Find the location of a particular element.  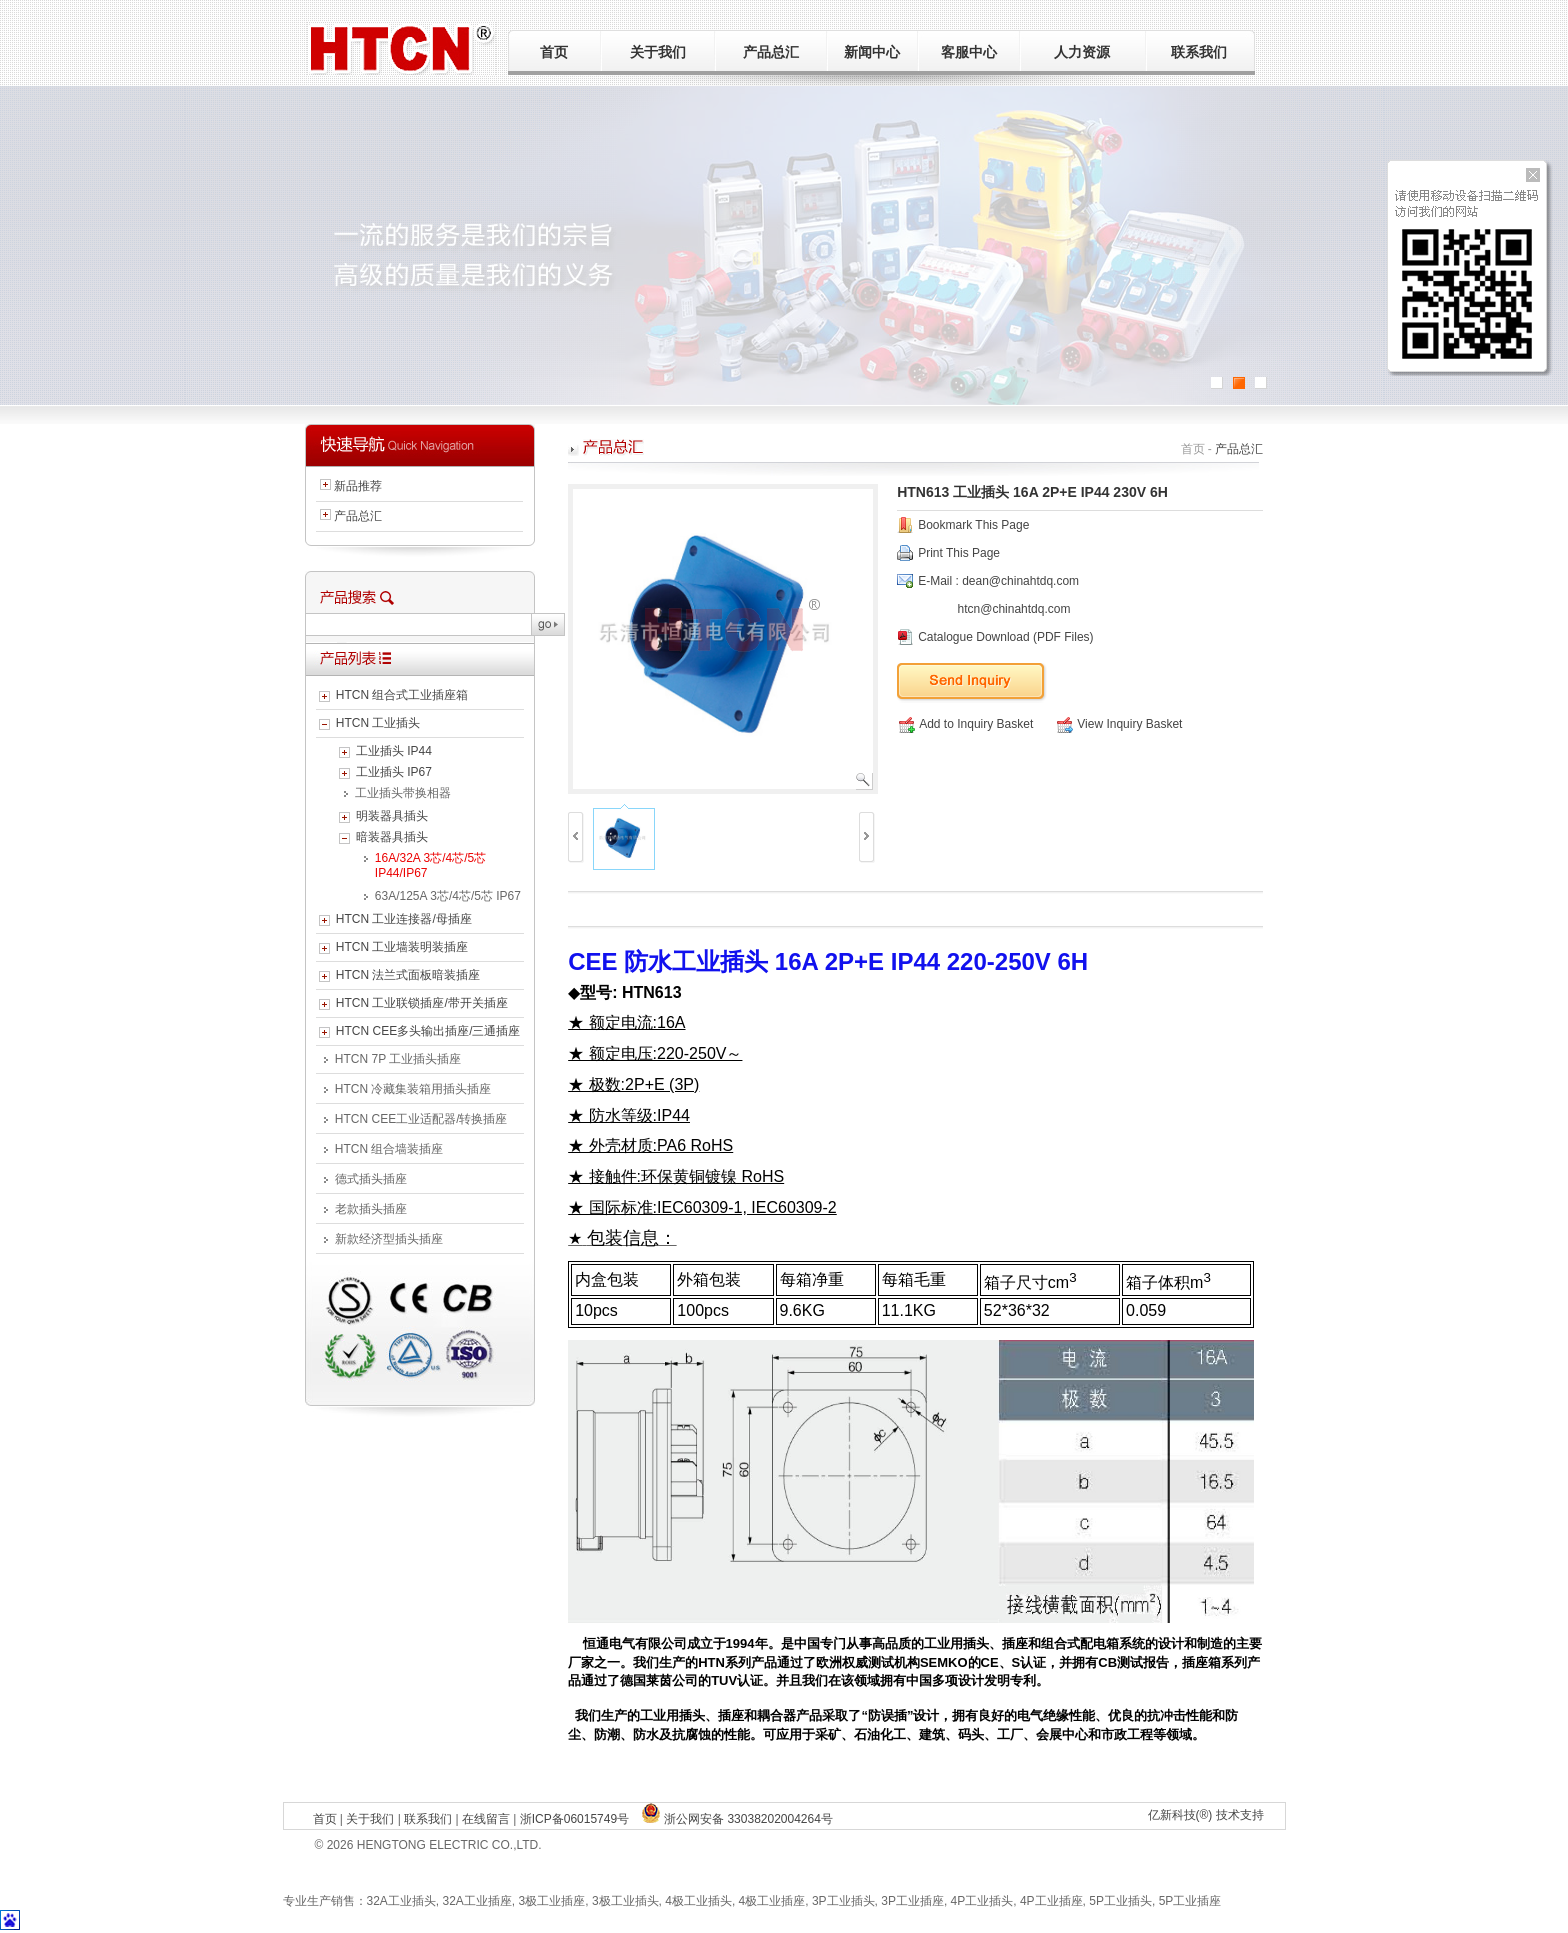

亿新科技(®) 技术支持 is located at coordinates (1206, 1815).